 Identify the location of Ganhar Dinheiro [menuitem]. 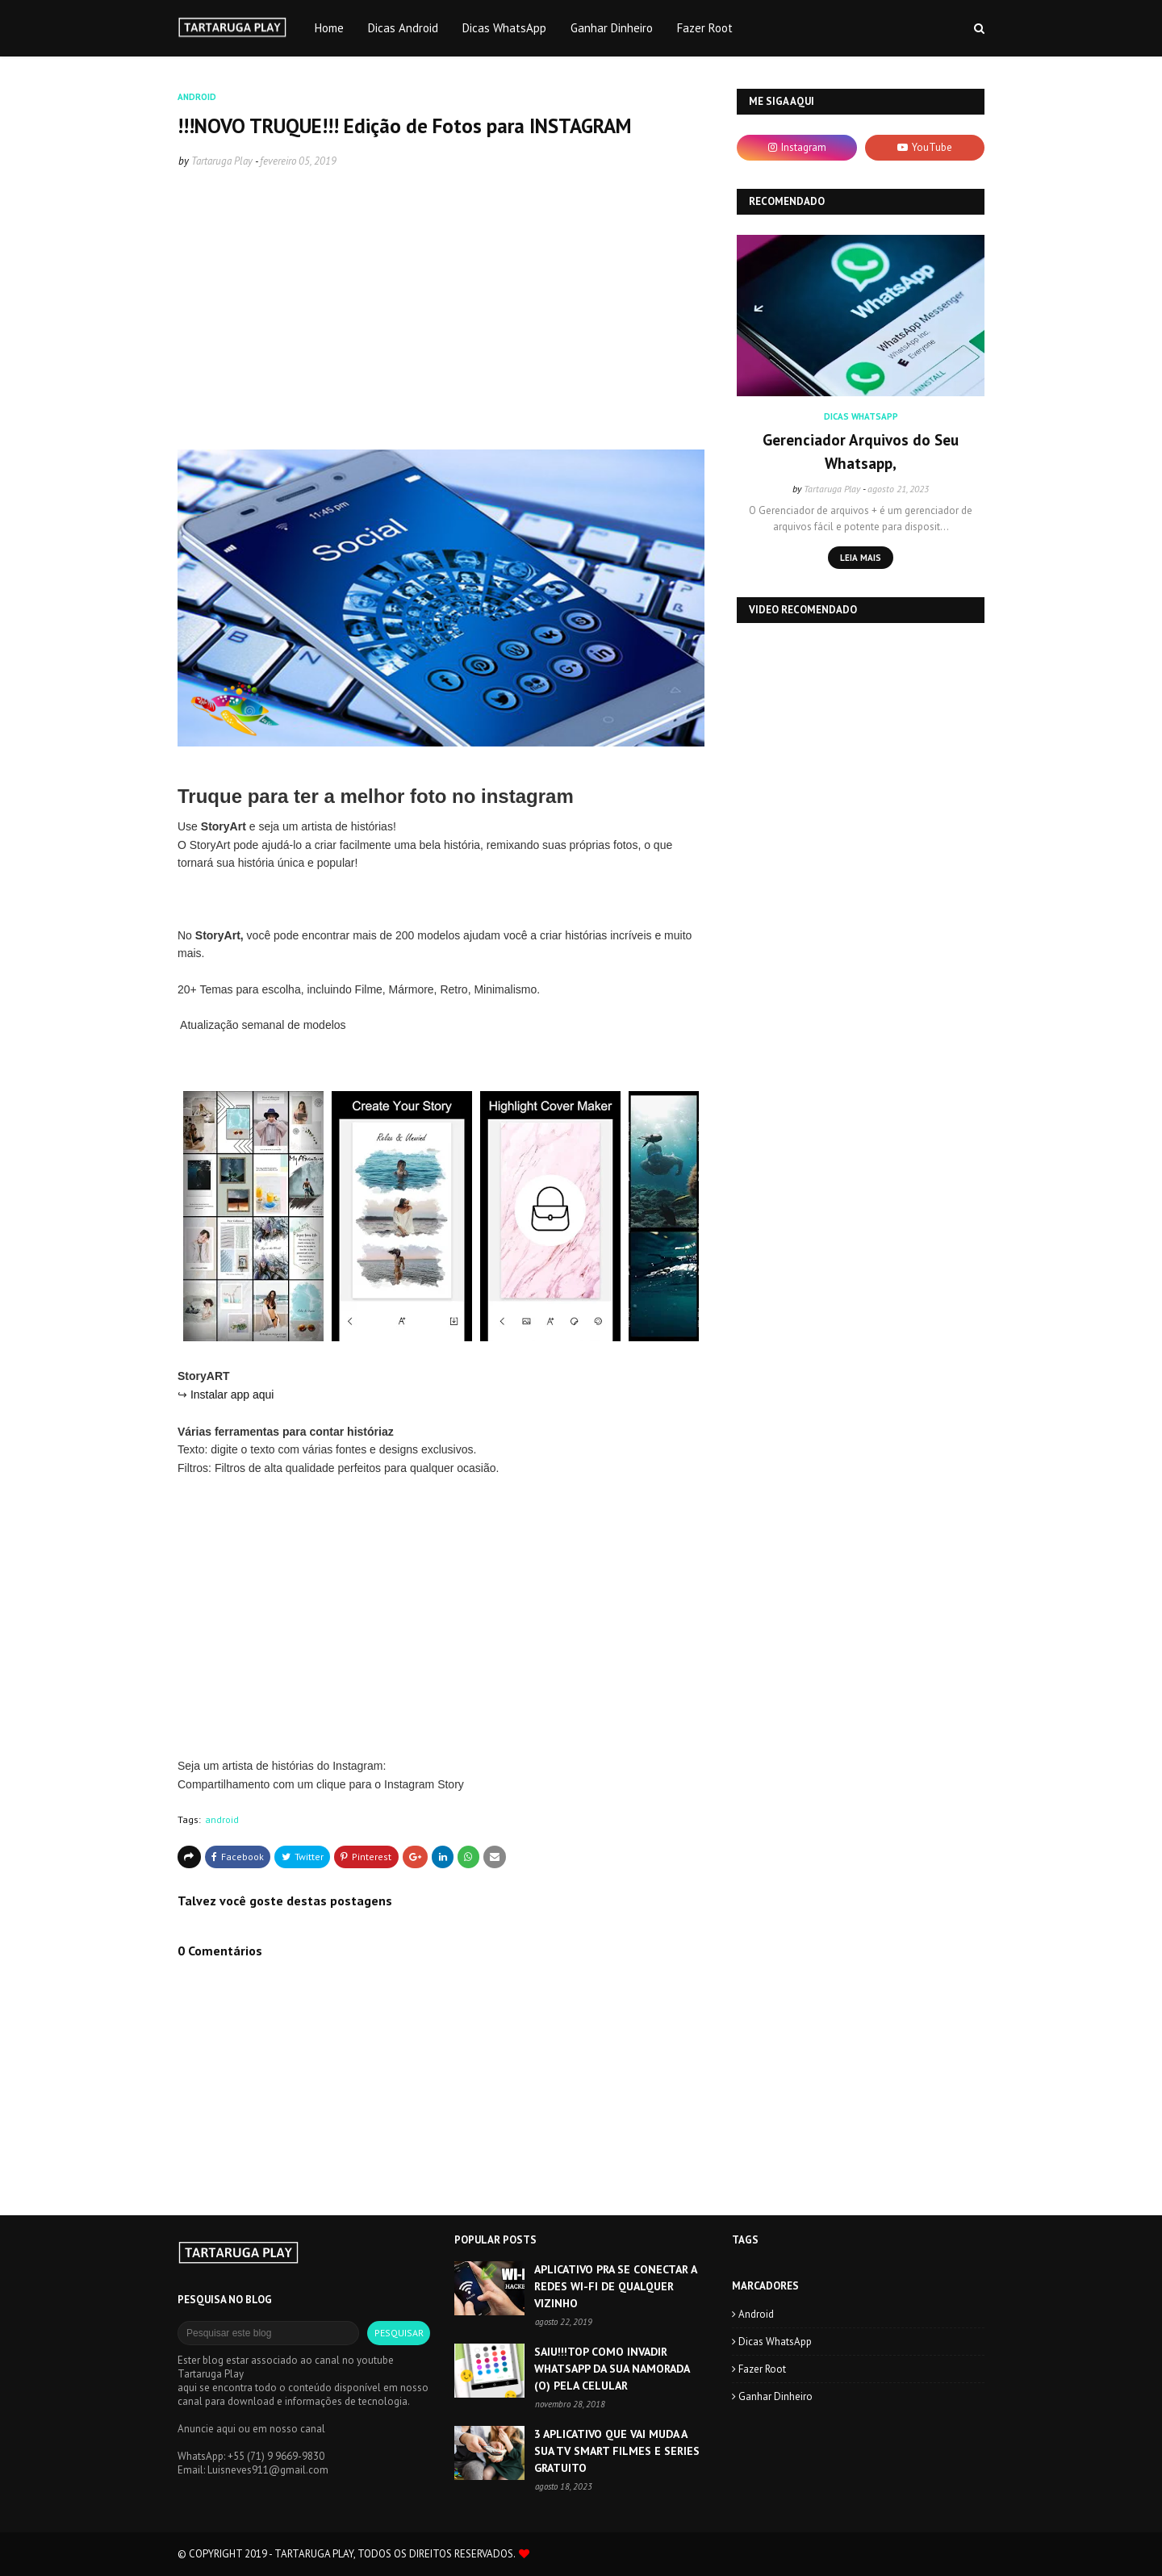
(612, 28).